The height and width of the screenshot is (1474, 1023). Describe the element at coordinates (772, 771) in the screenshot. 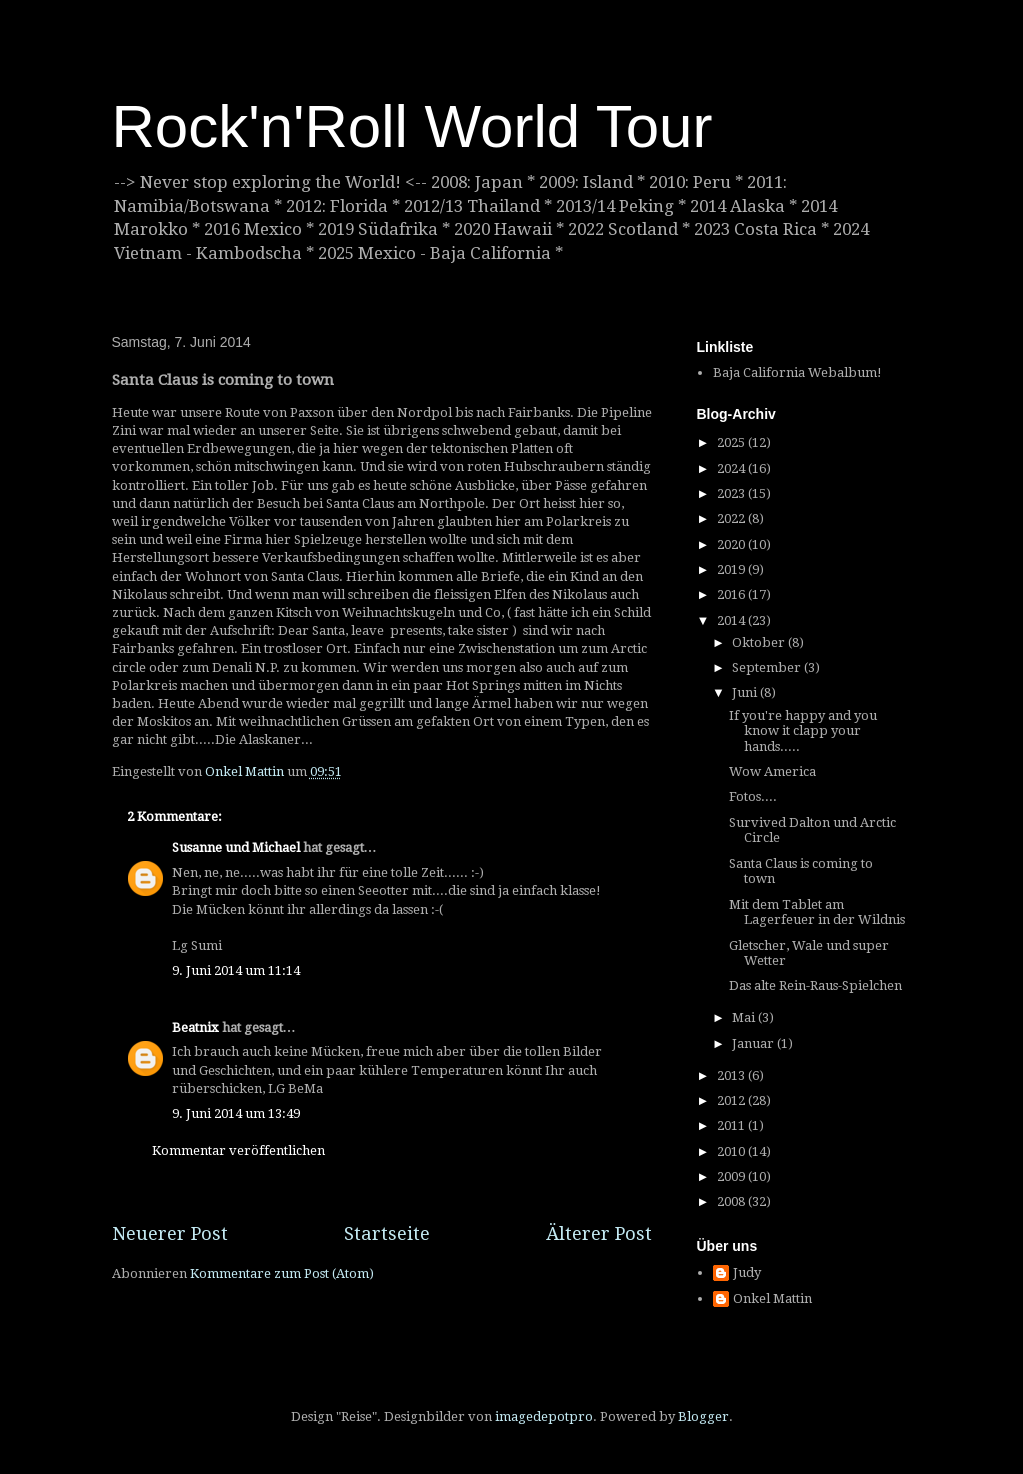

I see `Wow America` at that location.